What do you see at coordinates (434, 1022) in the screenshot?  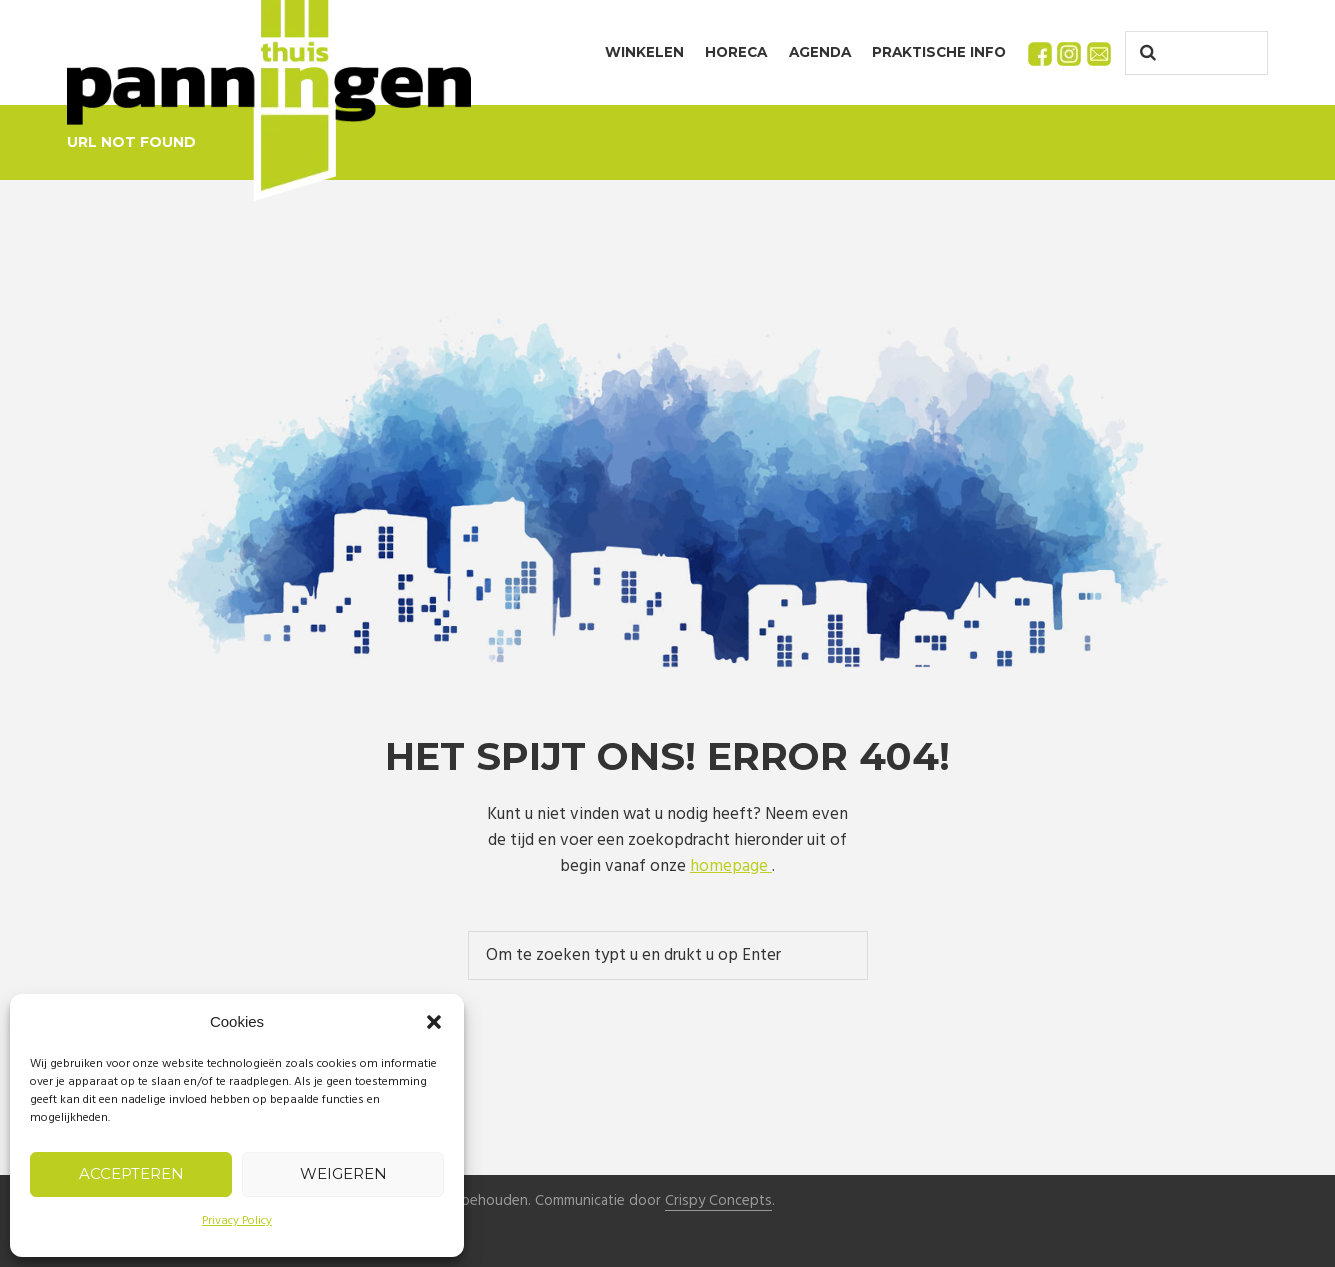 I see `[button]` at bounding box center [434, 1022].